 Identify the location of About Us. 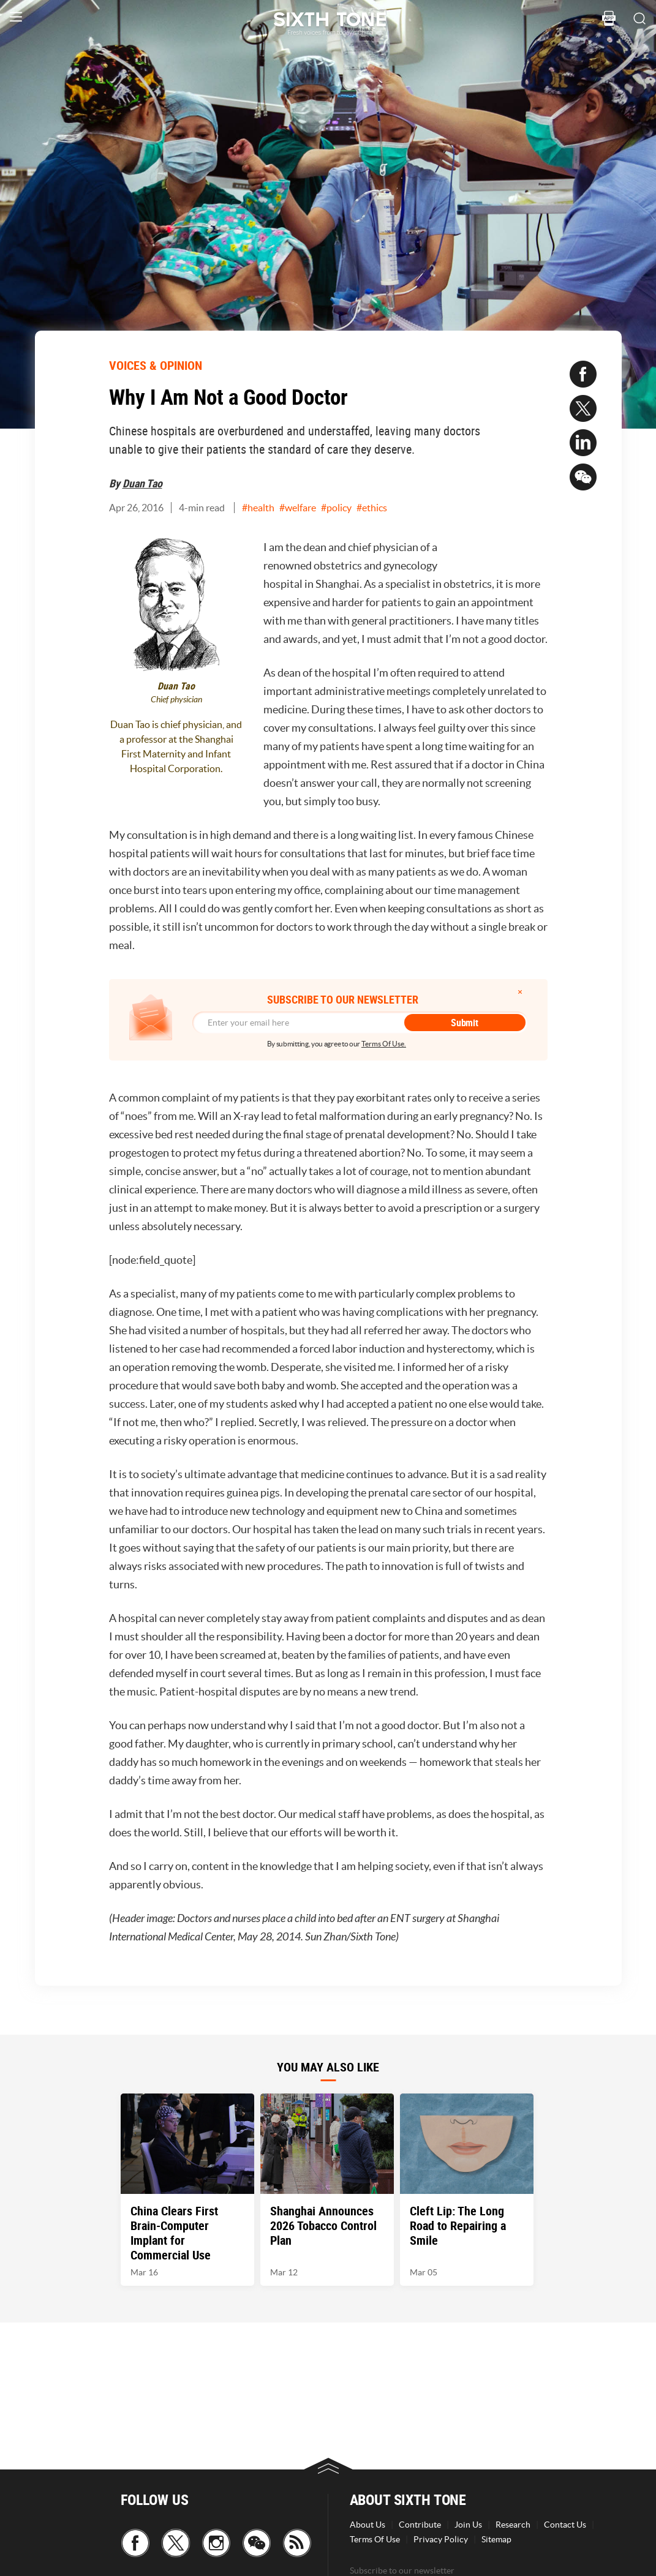
(367, 2524).